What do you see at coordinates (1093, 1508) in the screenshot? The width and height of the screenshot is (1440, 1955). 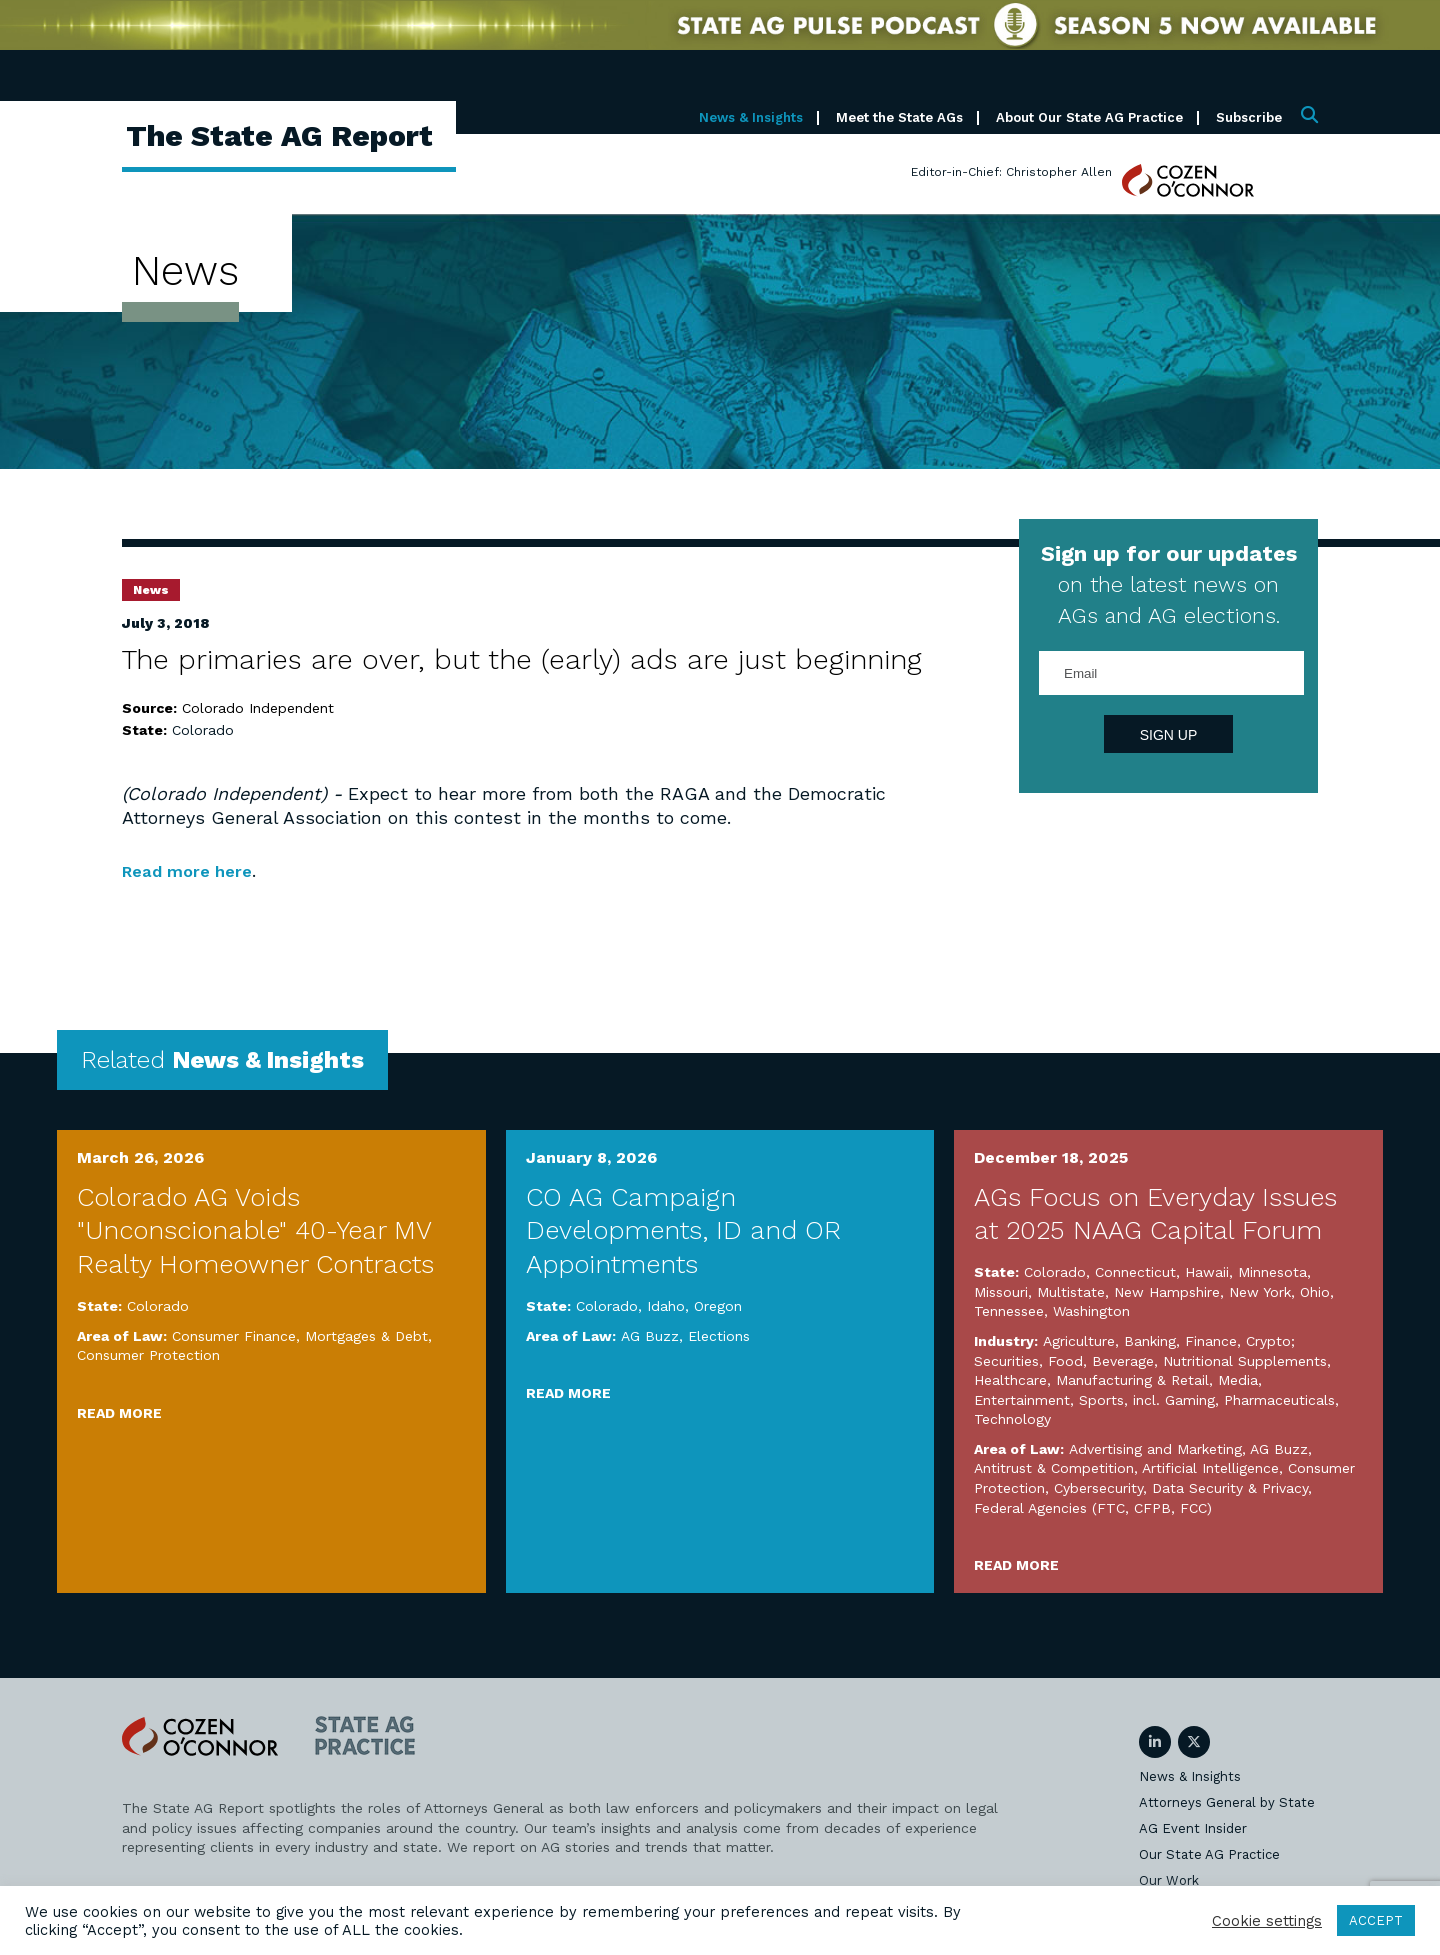 I see `Federal Agencies (FTC, CFPB, FCC)` at bounding box center [1093, 1508].